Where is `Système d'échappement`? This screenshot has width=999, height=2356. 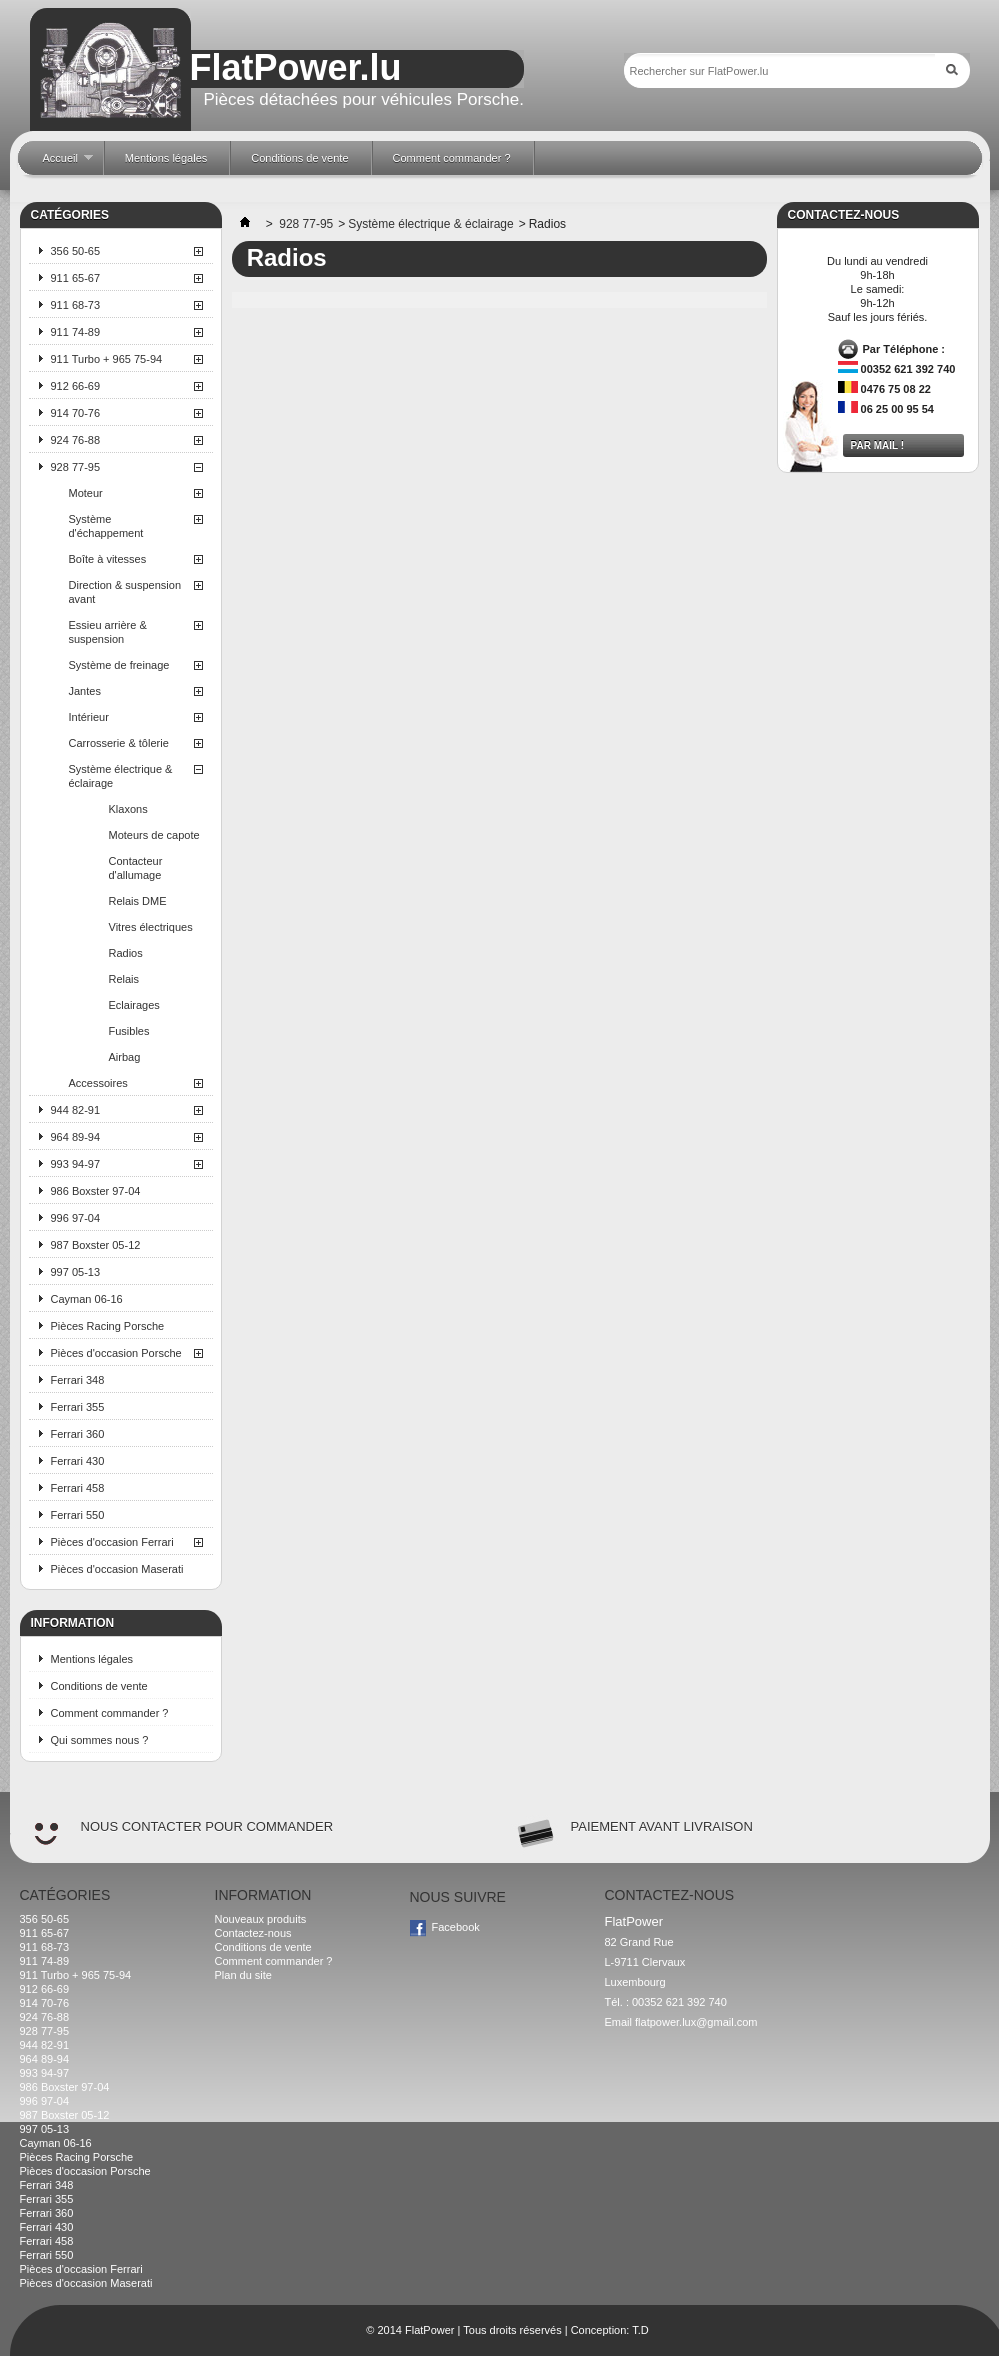 Système d'échappement is located at coordinates (106, 526).